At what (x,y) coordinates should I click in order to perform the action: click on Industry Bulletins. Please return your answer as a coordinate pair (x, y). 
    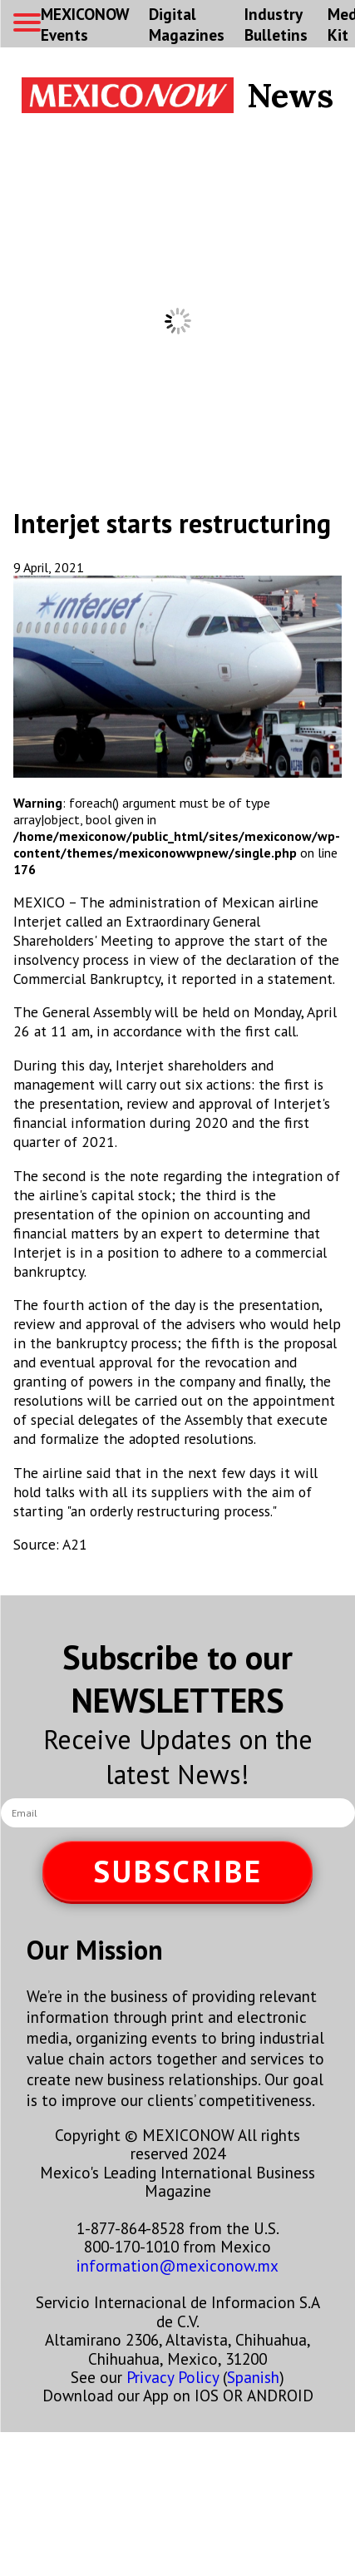
    Looking at the image, I should click on (276, 24).